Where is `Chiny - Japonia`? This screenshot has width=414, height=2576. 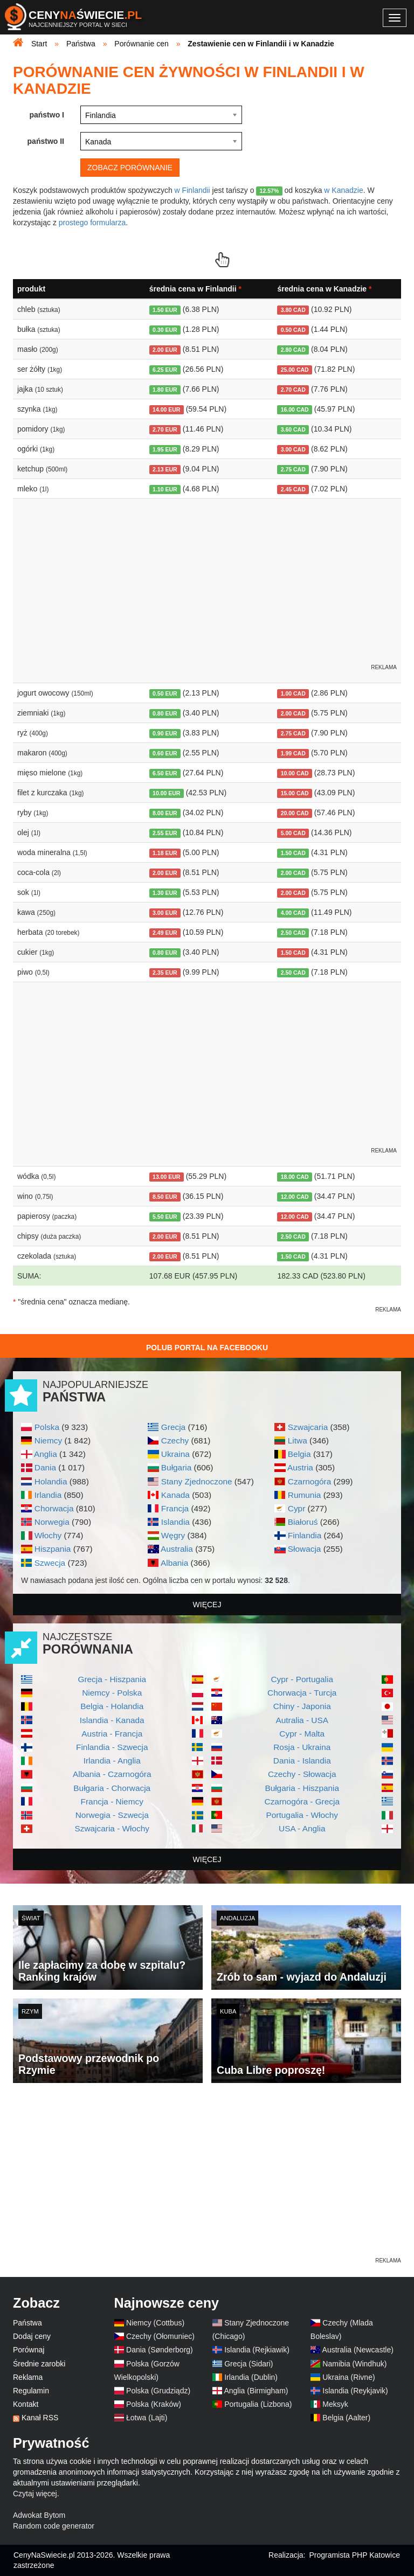
Chiny - Japonia is located at coordinates (302, 1706).